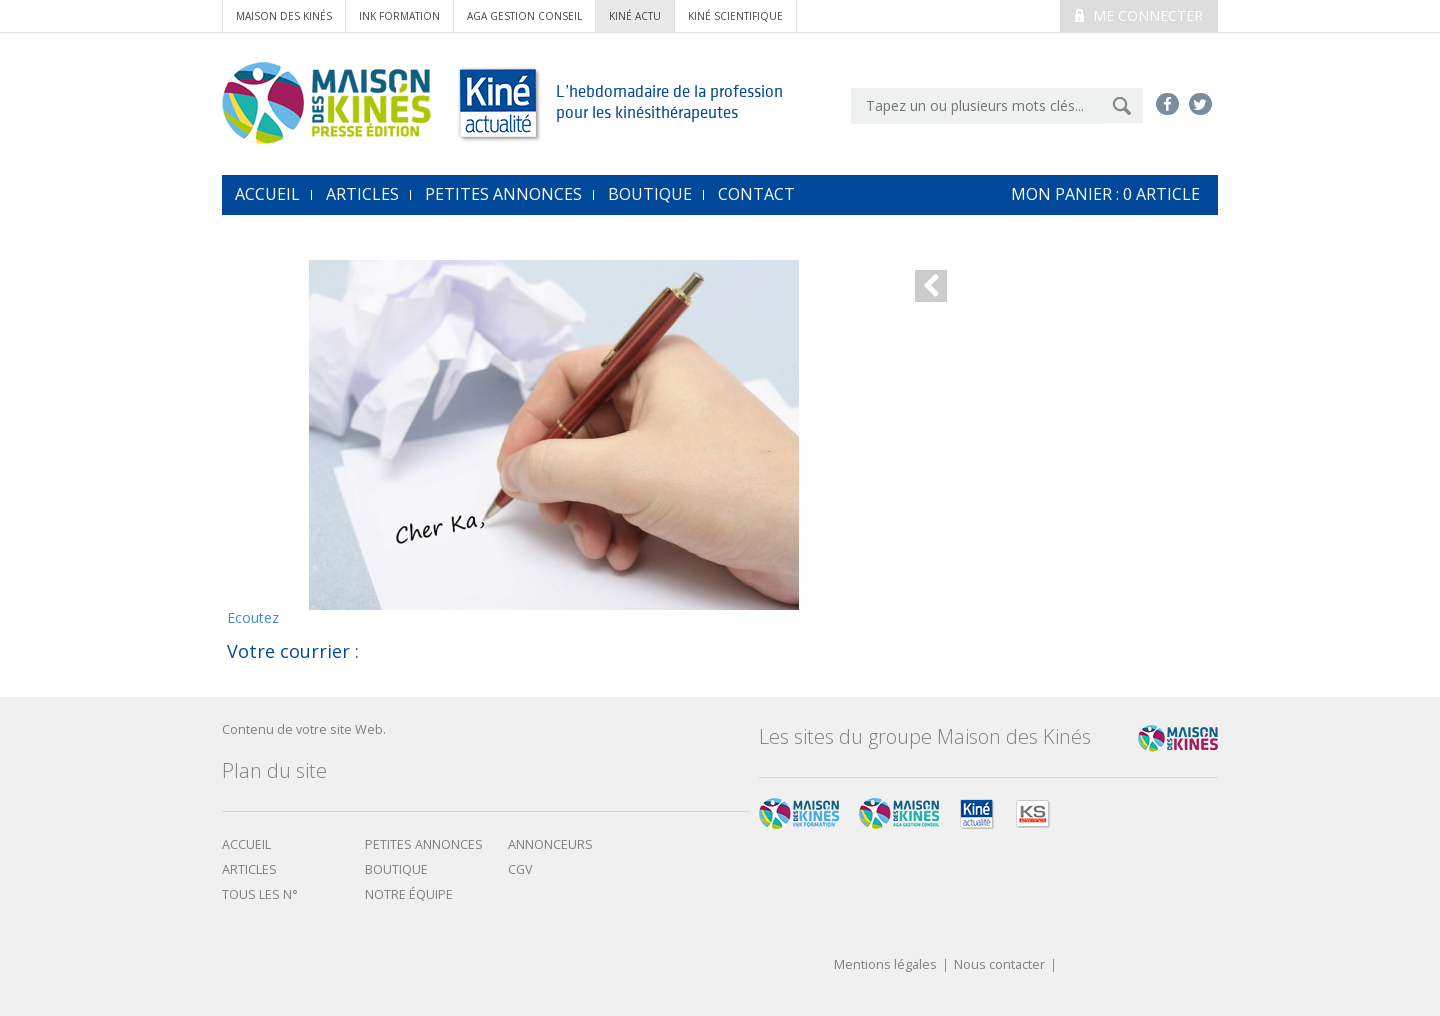  I want to click on Boutique, so click(650, 194).